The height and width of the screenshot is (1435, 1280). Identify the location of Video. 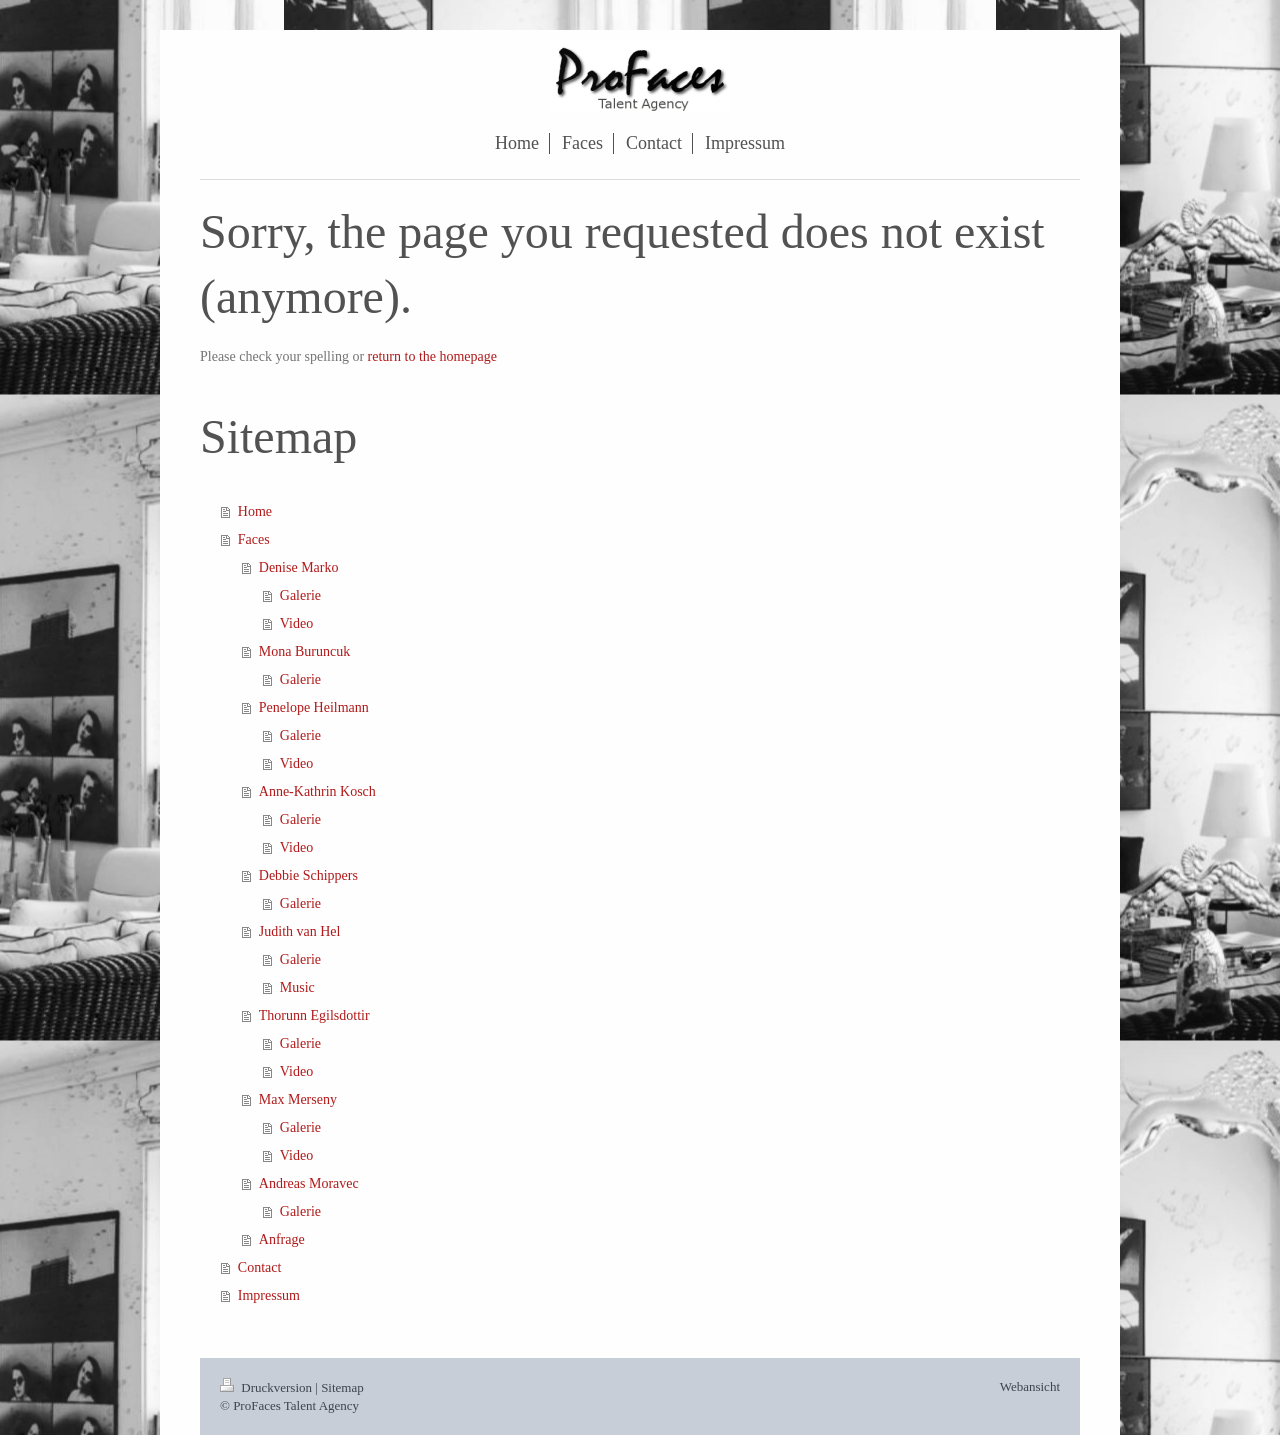
(296, 623).